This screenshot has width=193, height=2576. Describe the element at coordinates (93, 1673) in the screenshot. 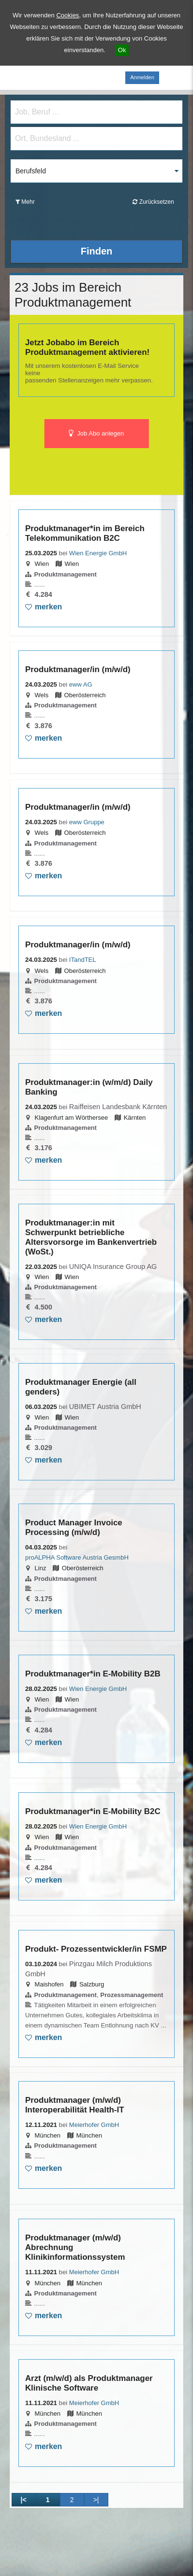

I see `Produktmanager*in E-Mobility B2B` at that location.